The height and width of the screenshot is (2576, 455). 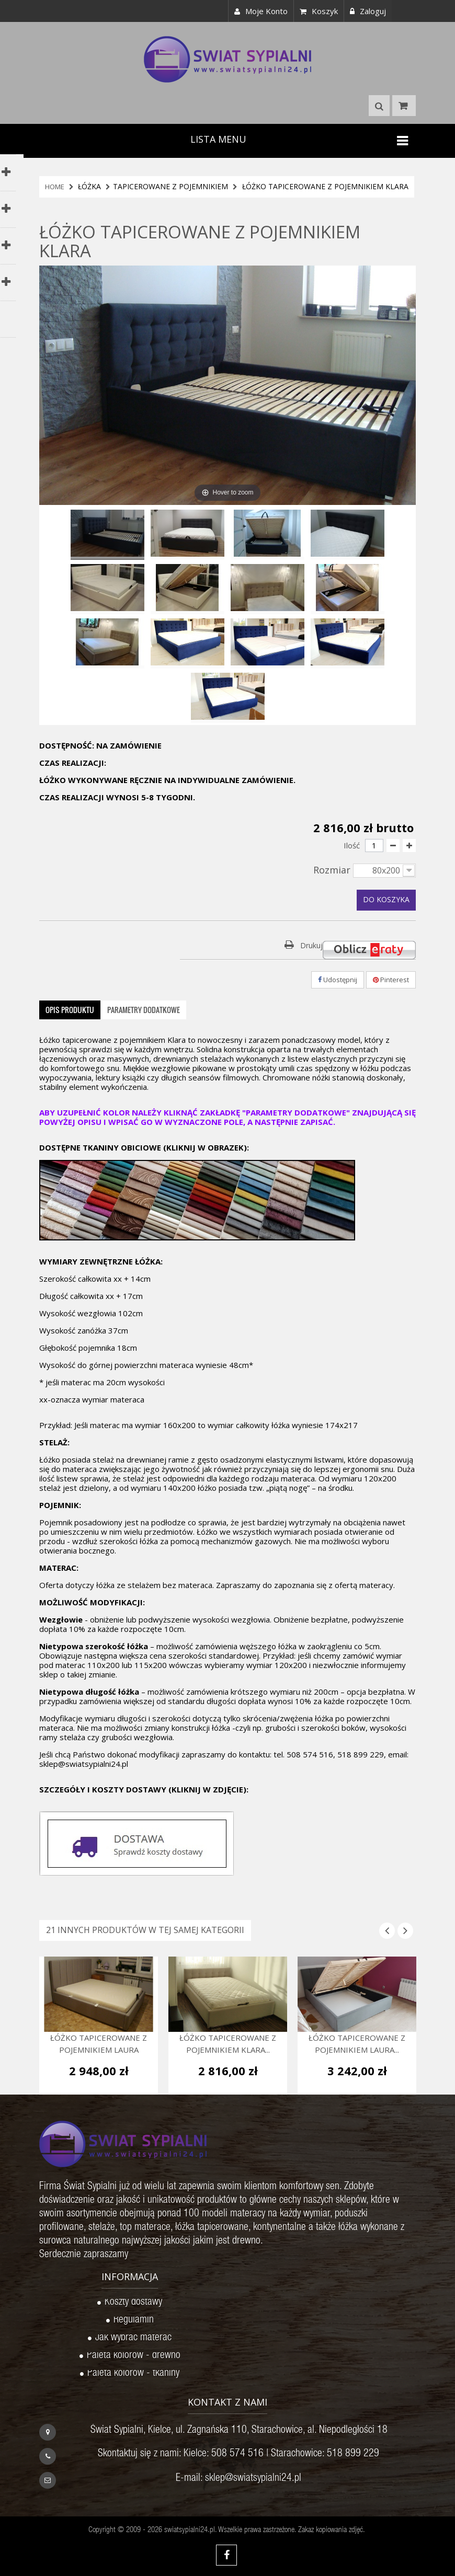 I want to click on Moje konto, so click(x=261, y=11).